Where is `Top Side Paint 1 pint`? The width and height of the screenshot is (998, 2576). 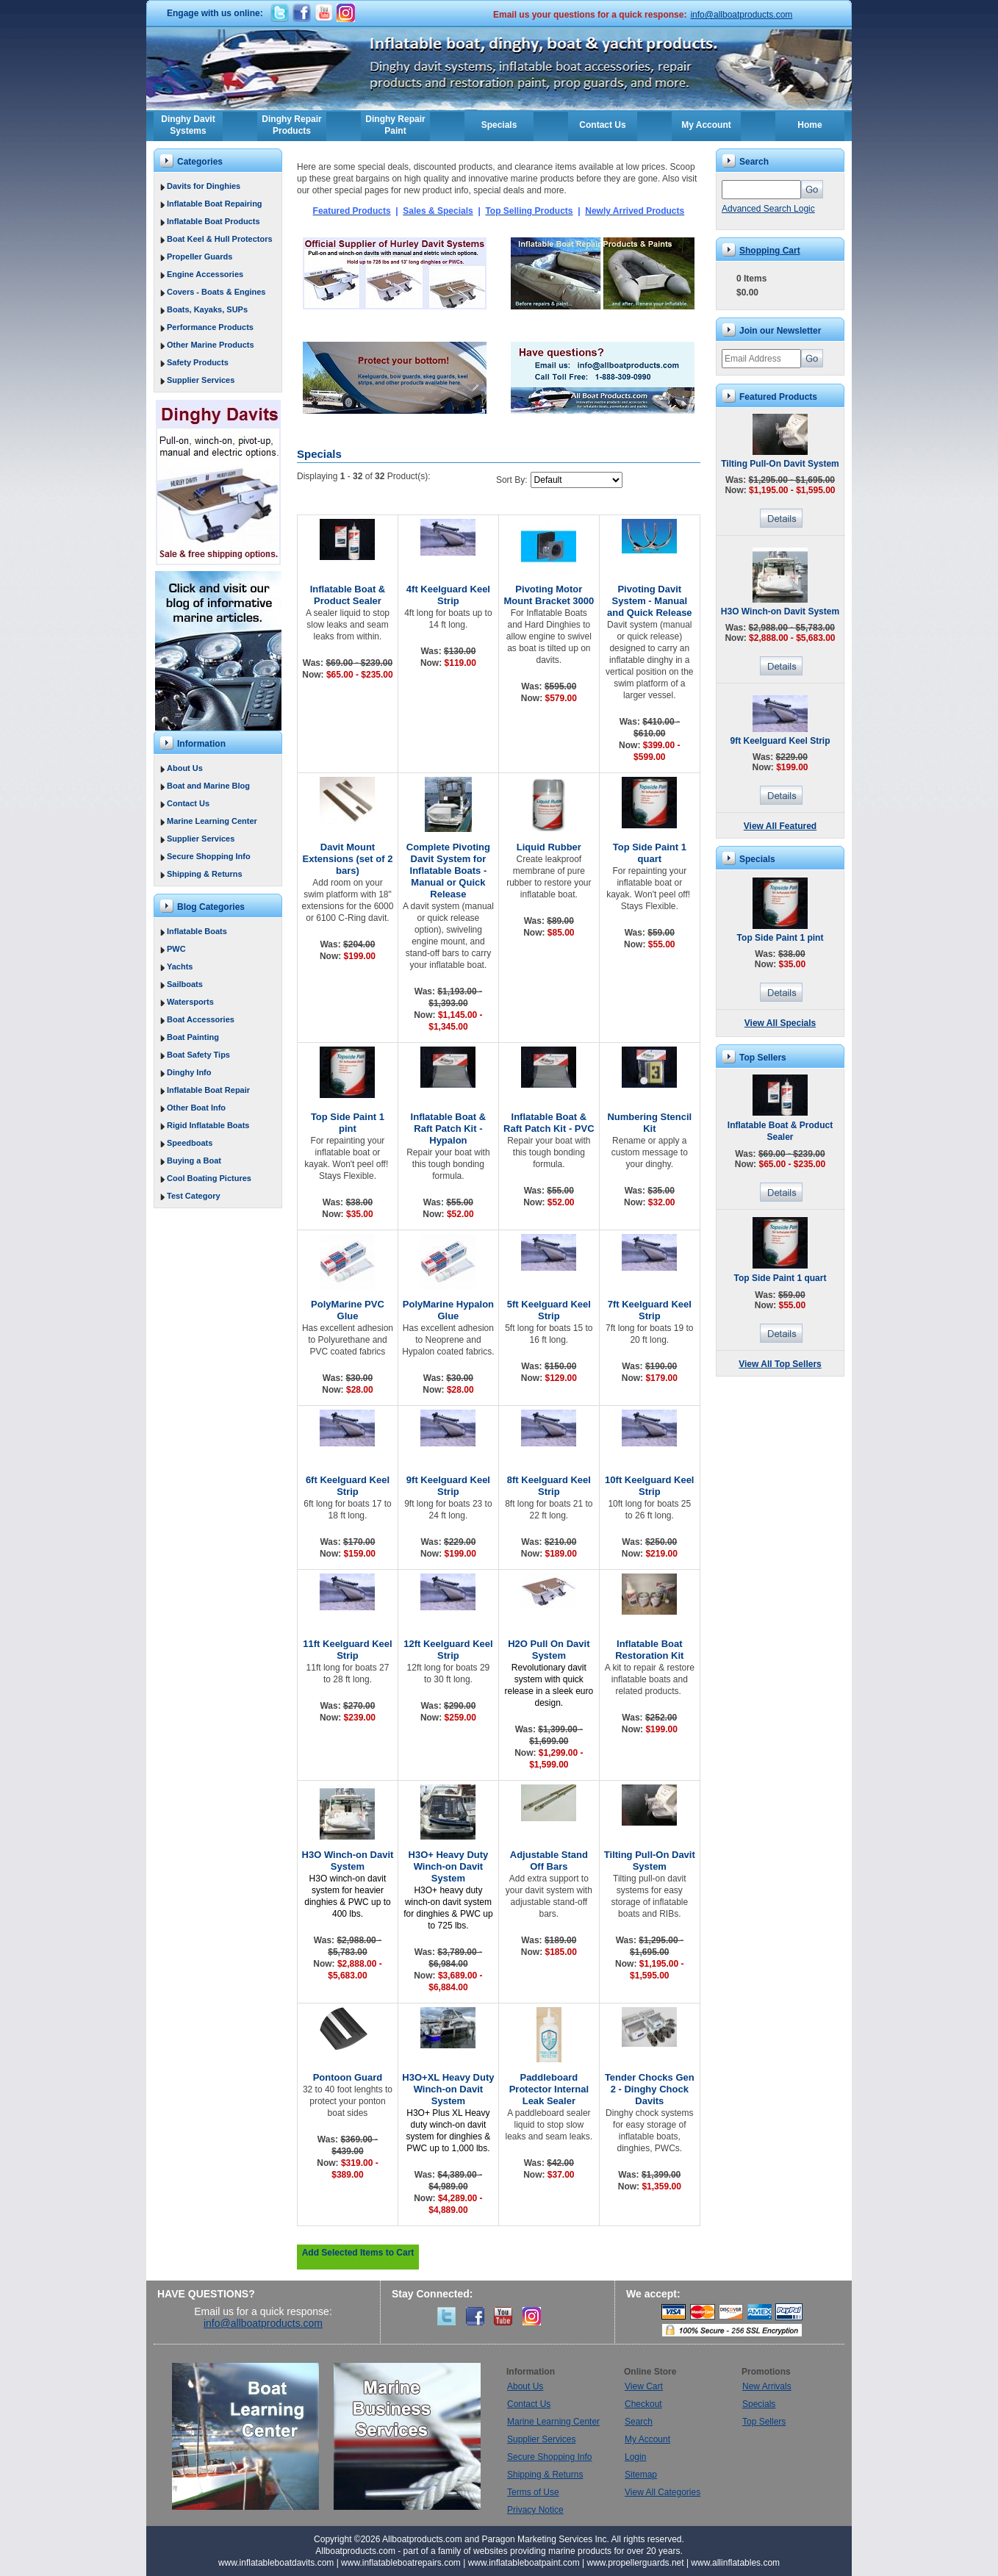 Top Side Paint 1 pint is located at coordinates (347, 1122).